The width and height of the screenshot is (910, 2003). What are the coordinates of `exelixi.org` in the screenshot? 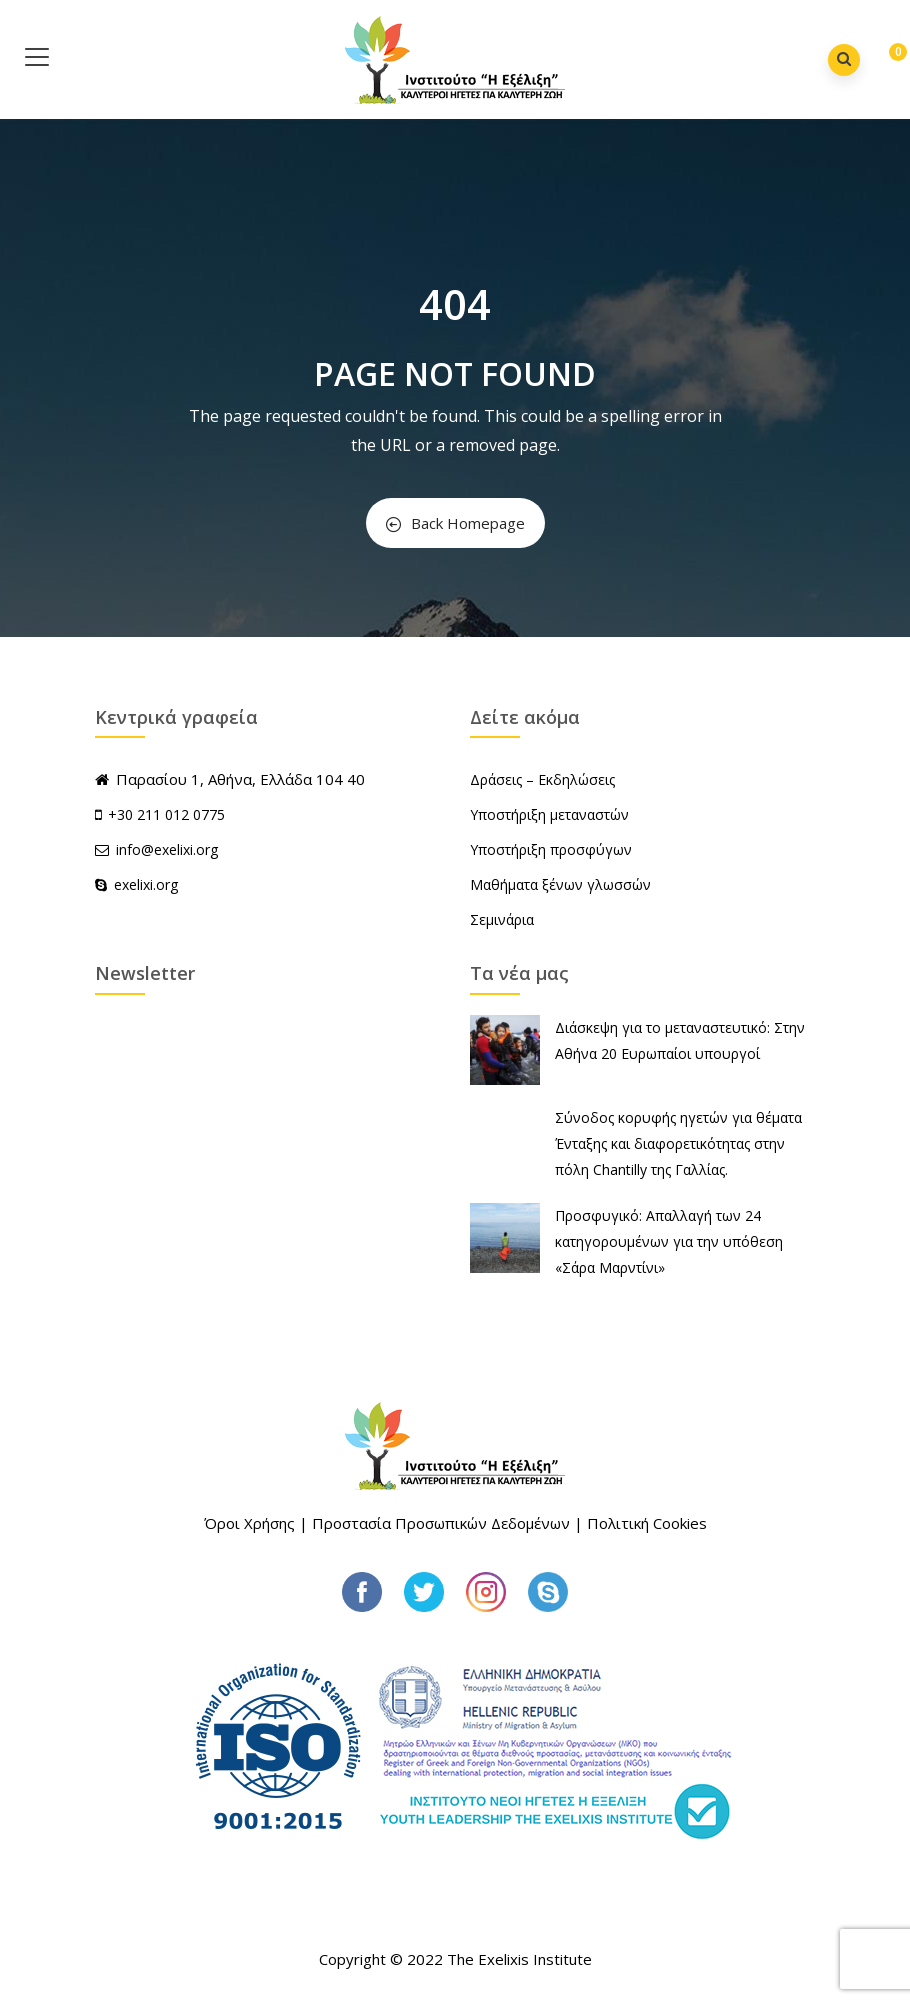 It's located at (136, 884).